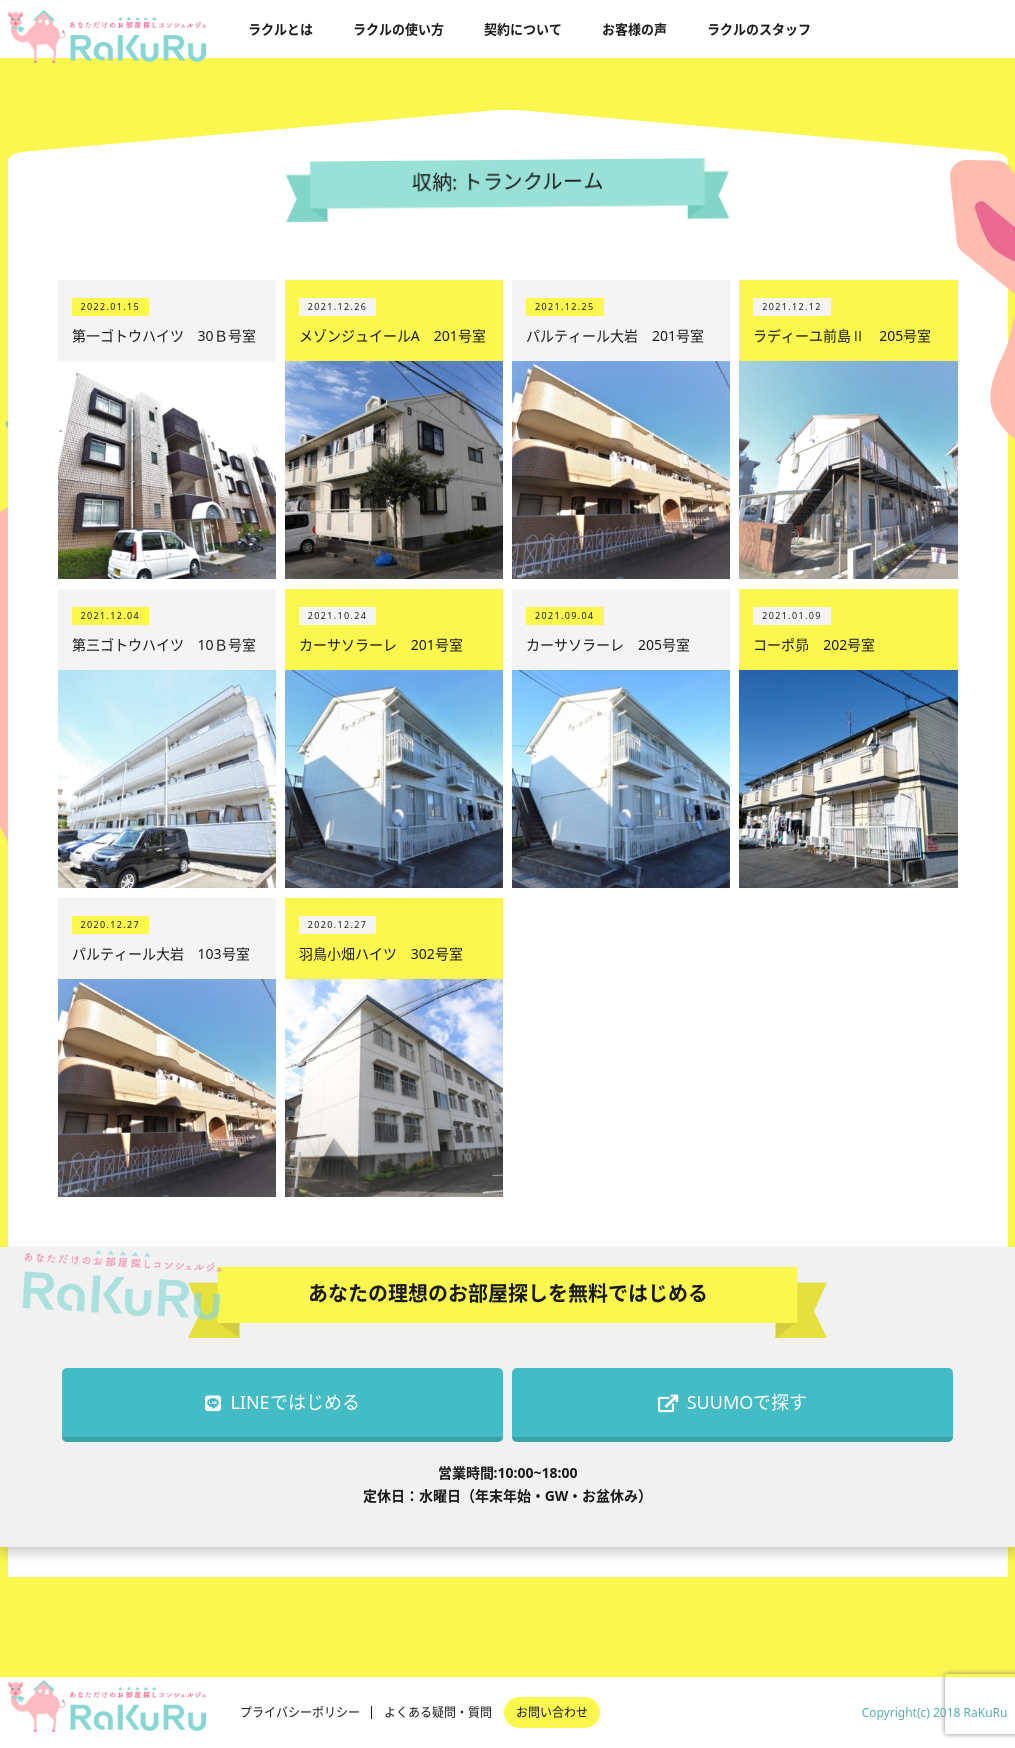  What do you see at coordinates (438, 1712) in the screenshot?
I see `よくある疑問・質問` at bounding box center [438, 1712].